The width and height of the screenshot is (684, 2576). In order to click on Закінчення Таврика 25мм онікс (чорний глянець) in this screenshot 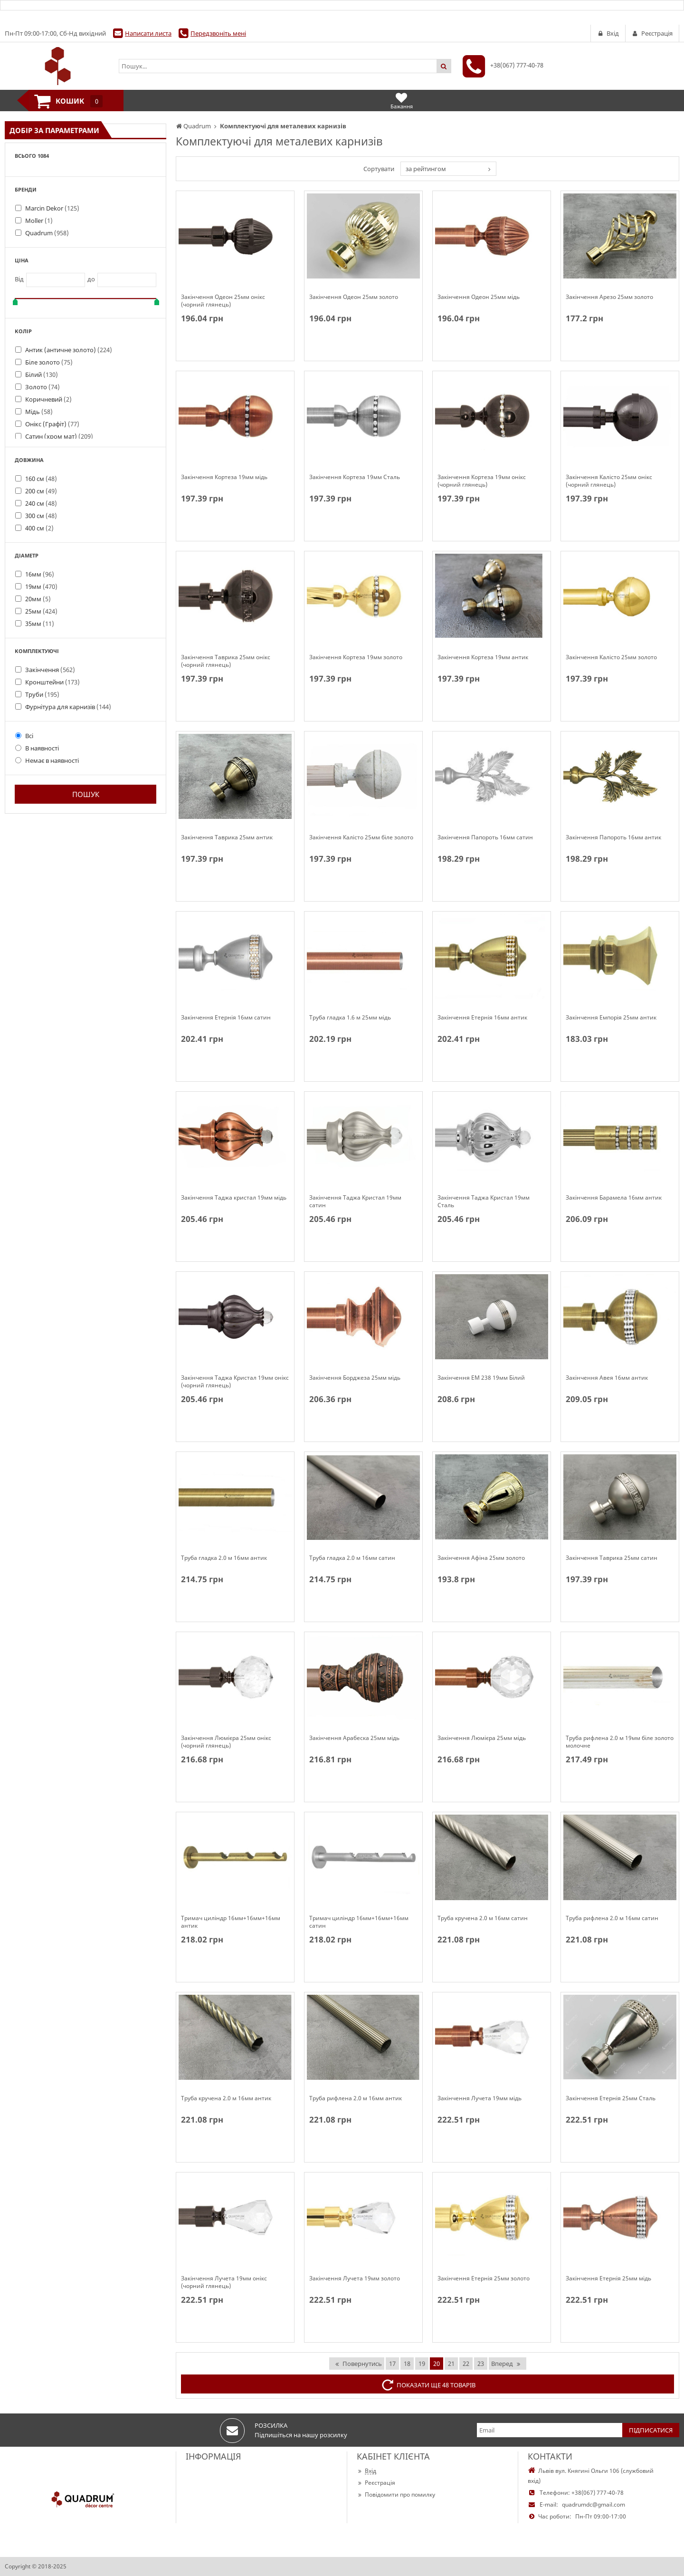, I will do `click(225, 661)`.